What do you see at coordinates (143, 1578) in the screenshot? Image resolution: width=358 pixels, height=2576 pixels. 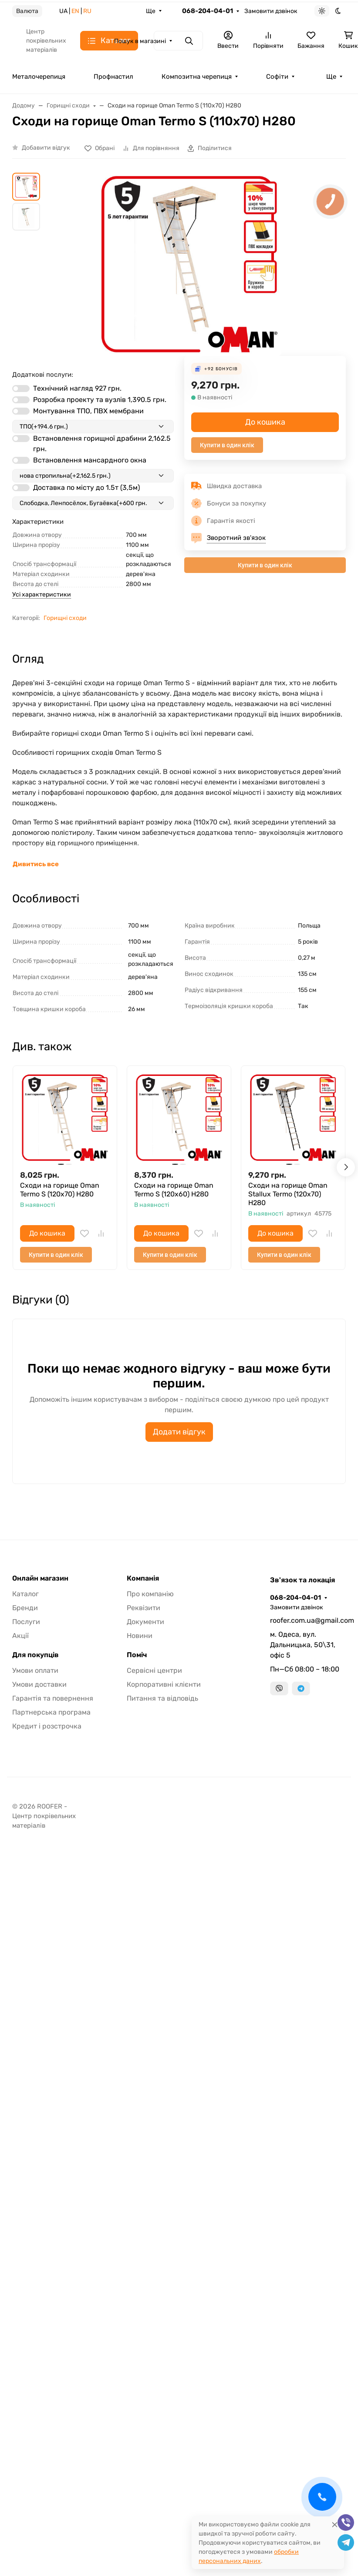 I see `Компанія` at bounding box center [143, 1578].